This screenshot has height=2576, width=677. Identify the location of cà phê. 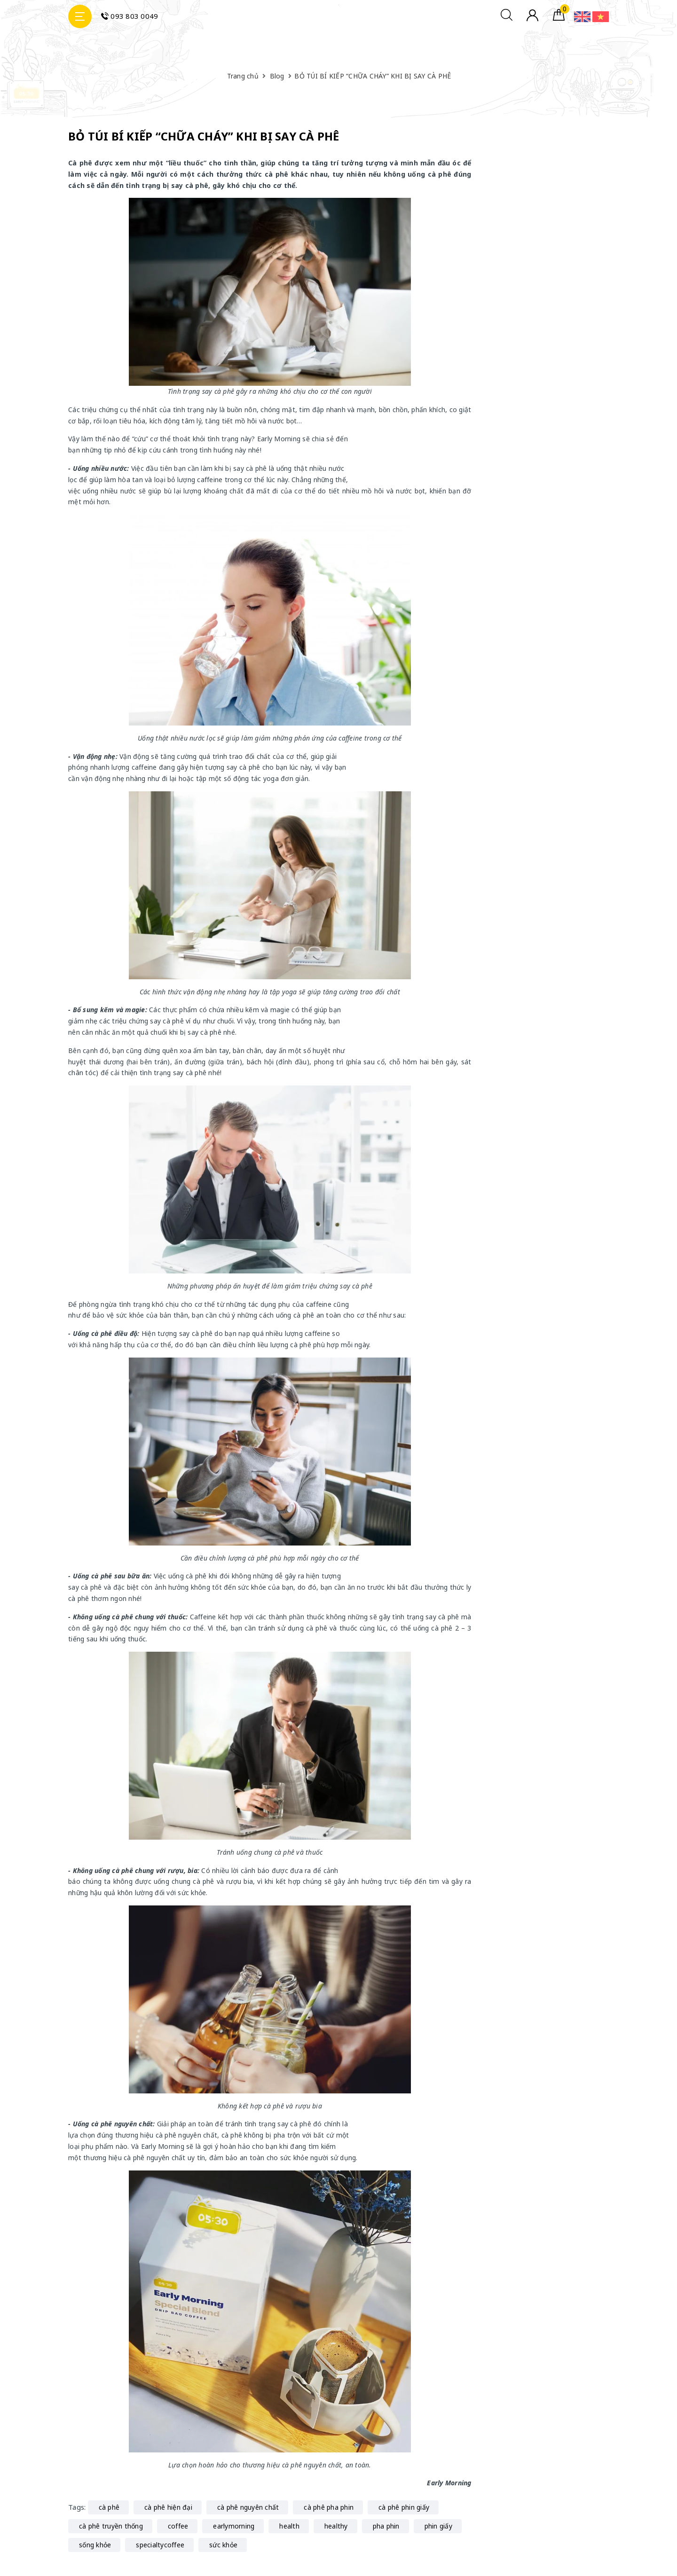
(109, 2507).